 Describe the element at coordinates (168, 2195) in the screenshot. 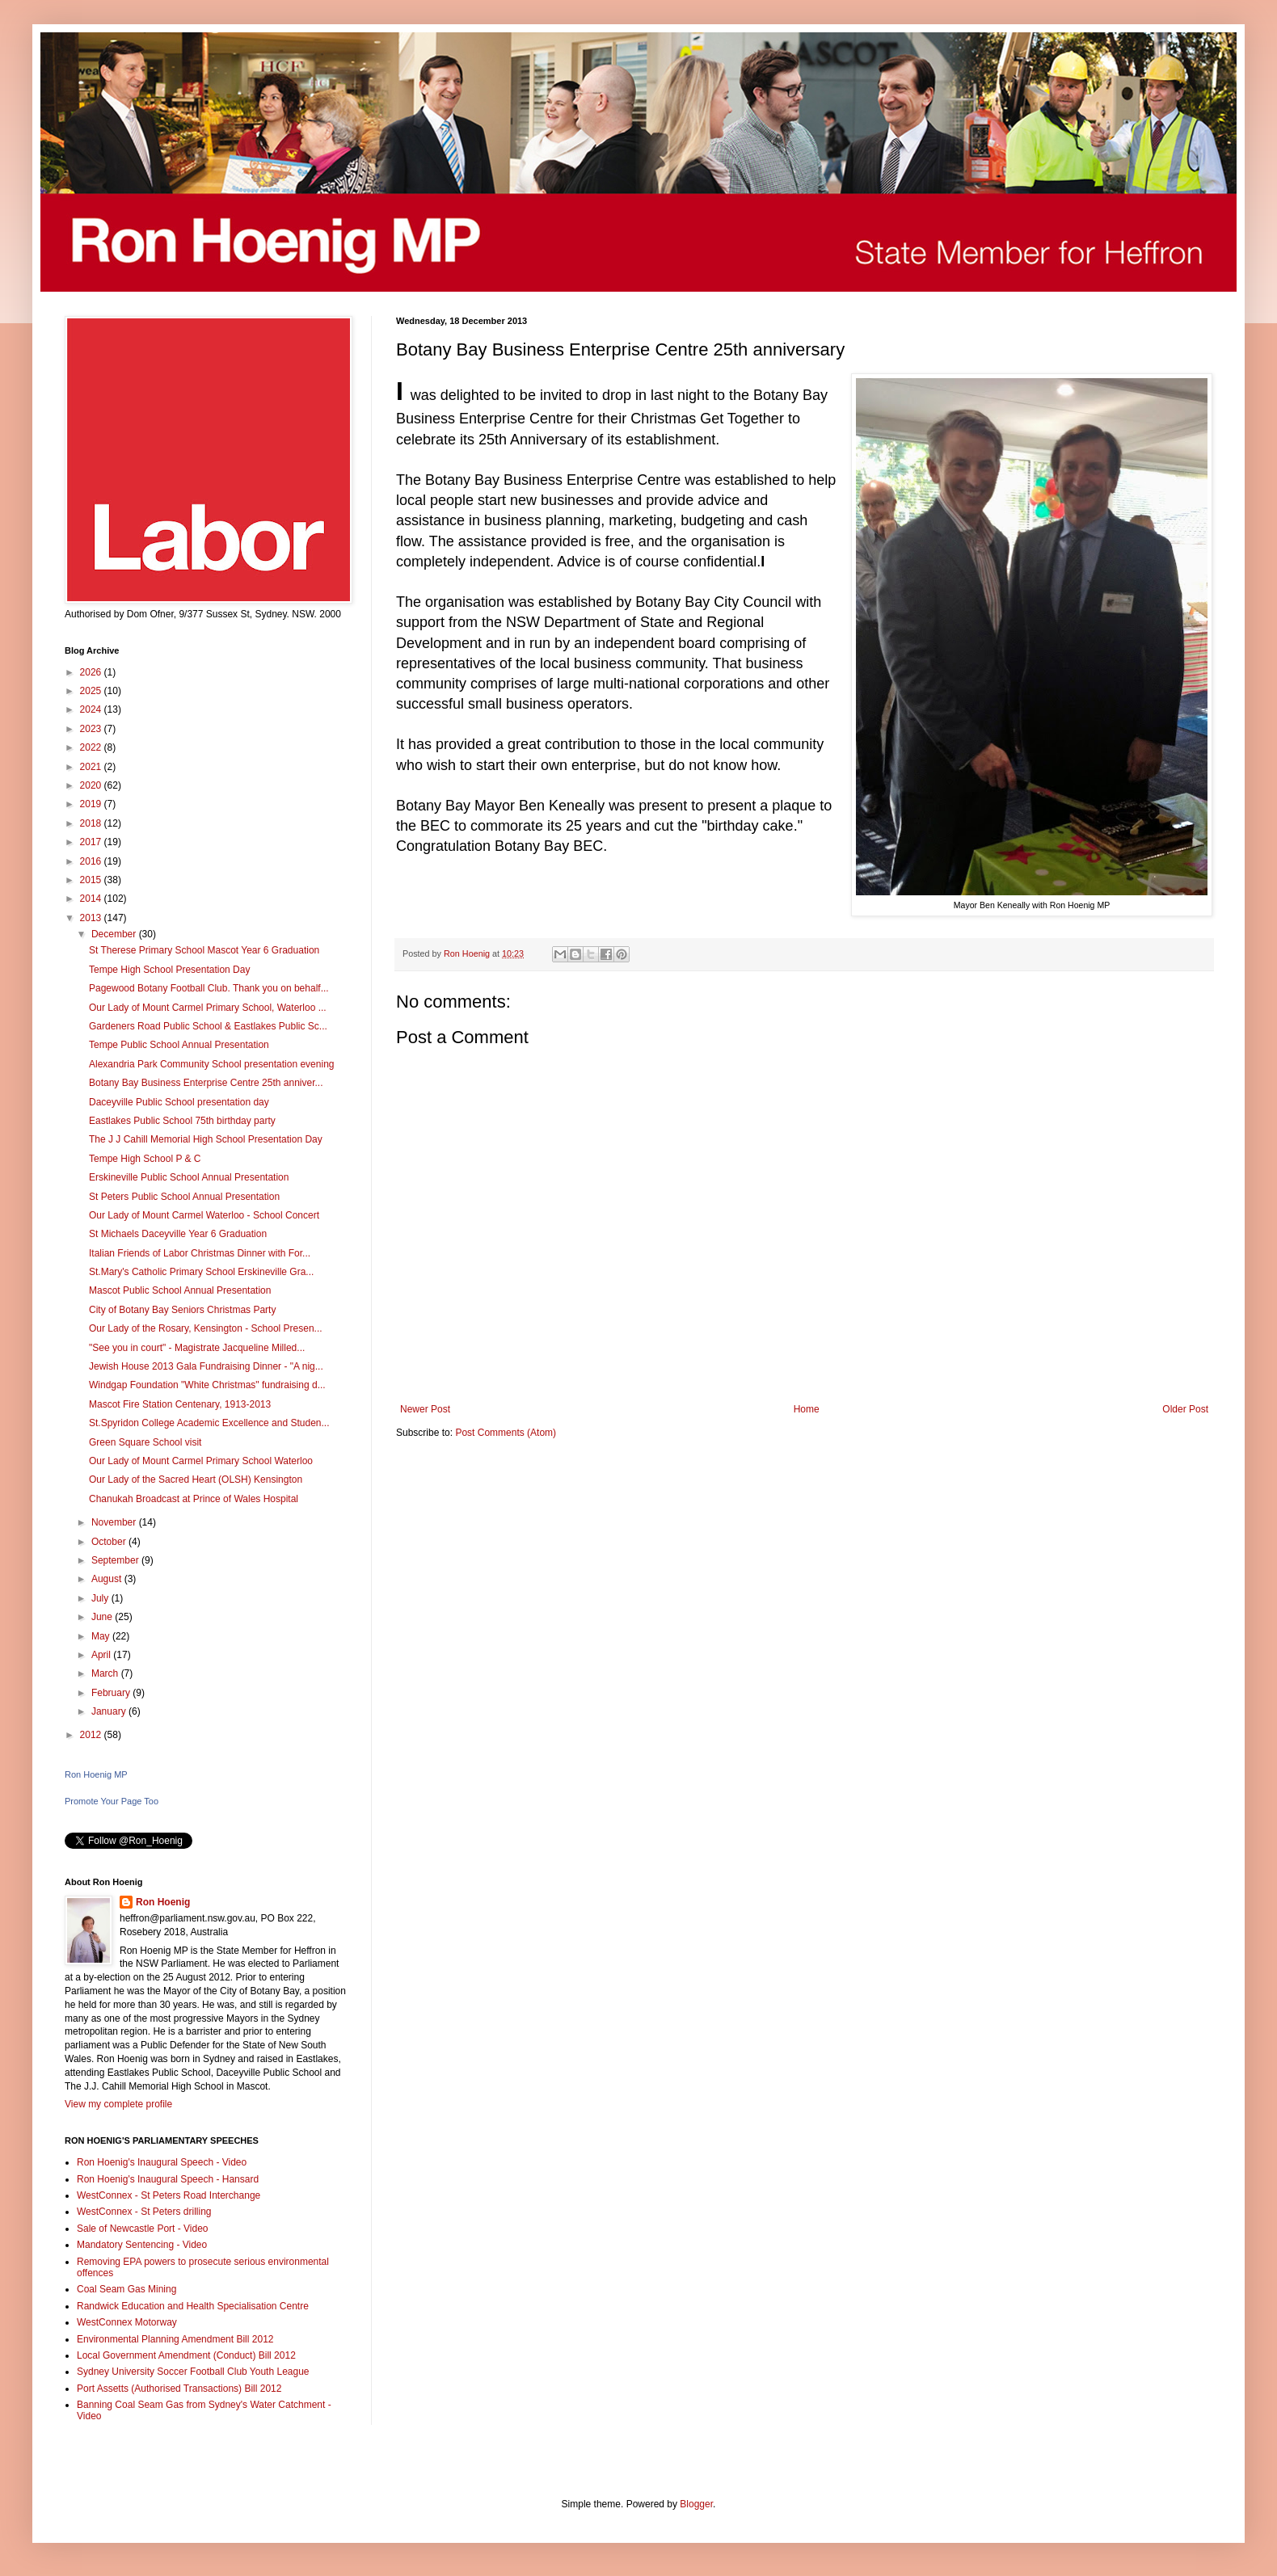

I see `WestConnex - St Peters Road Interchange` at that location.